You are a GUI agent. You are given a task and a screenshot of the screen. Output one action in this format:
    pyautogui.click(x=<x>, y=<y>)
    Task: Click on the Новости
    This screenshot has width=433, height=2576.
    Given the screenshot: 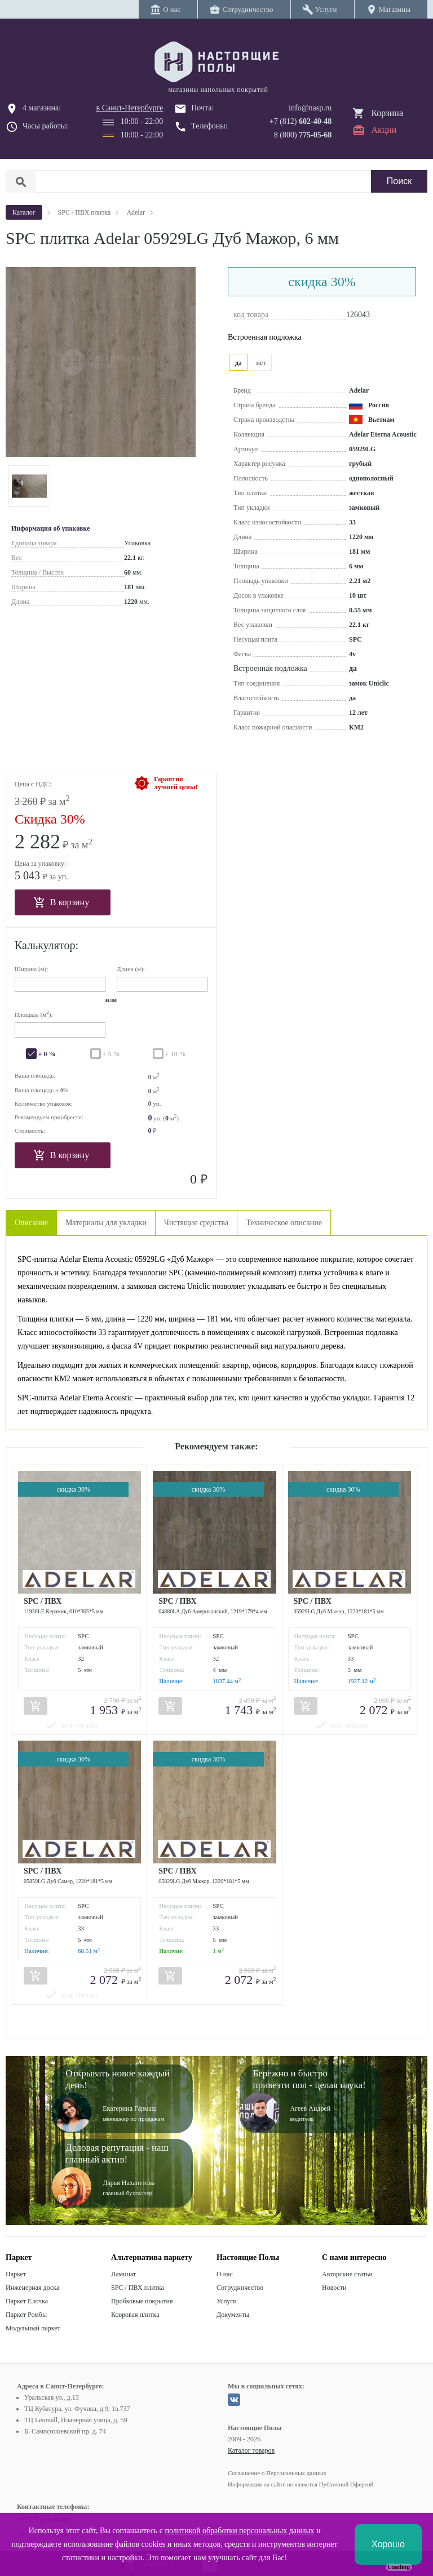 What is the action you would take?
    pyautogui.click(x=334, y=2288)
    